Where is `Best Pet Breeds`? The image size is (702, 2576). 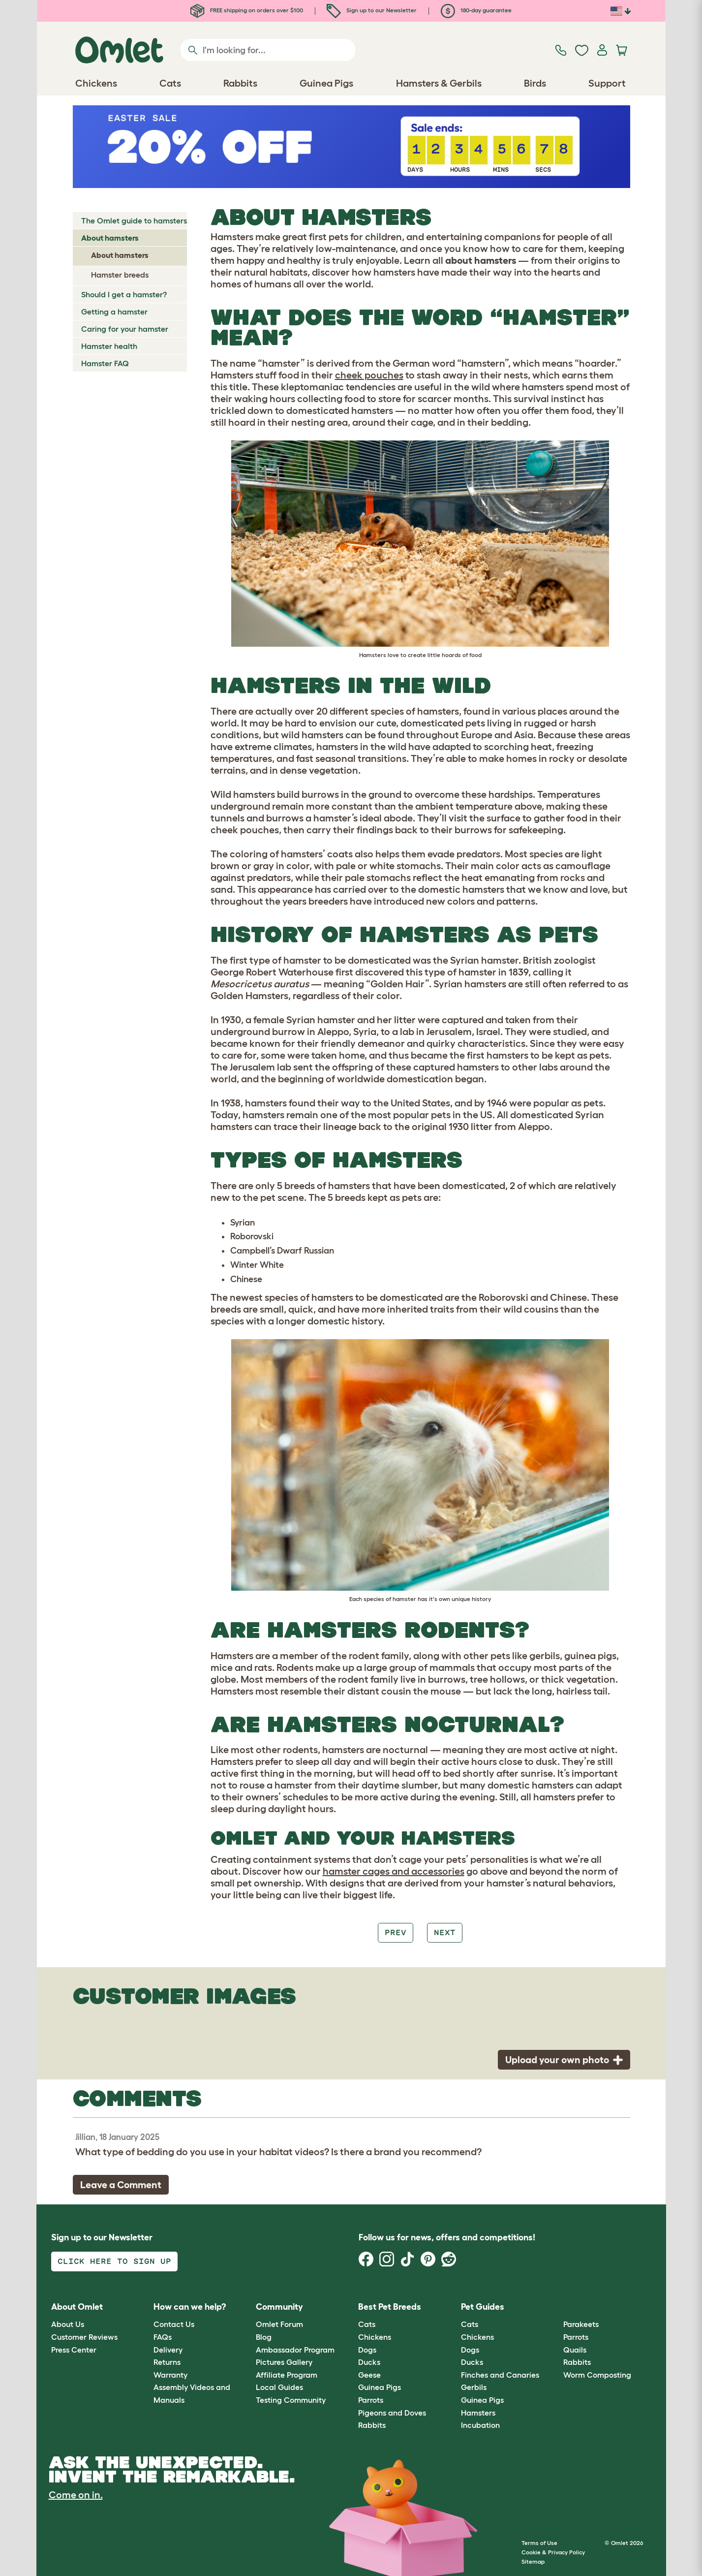
Best Pet Breeds is located at coordinates (389, 2307).